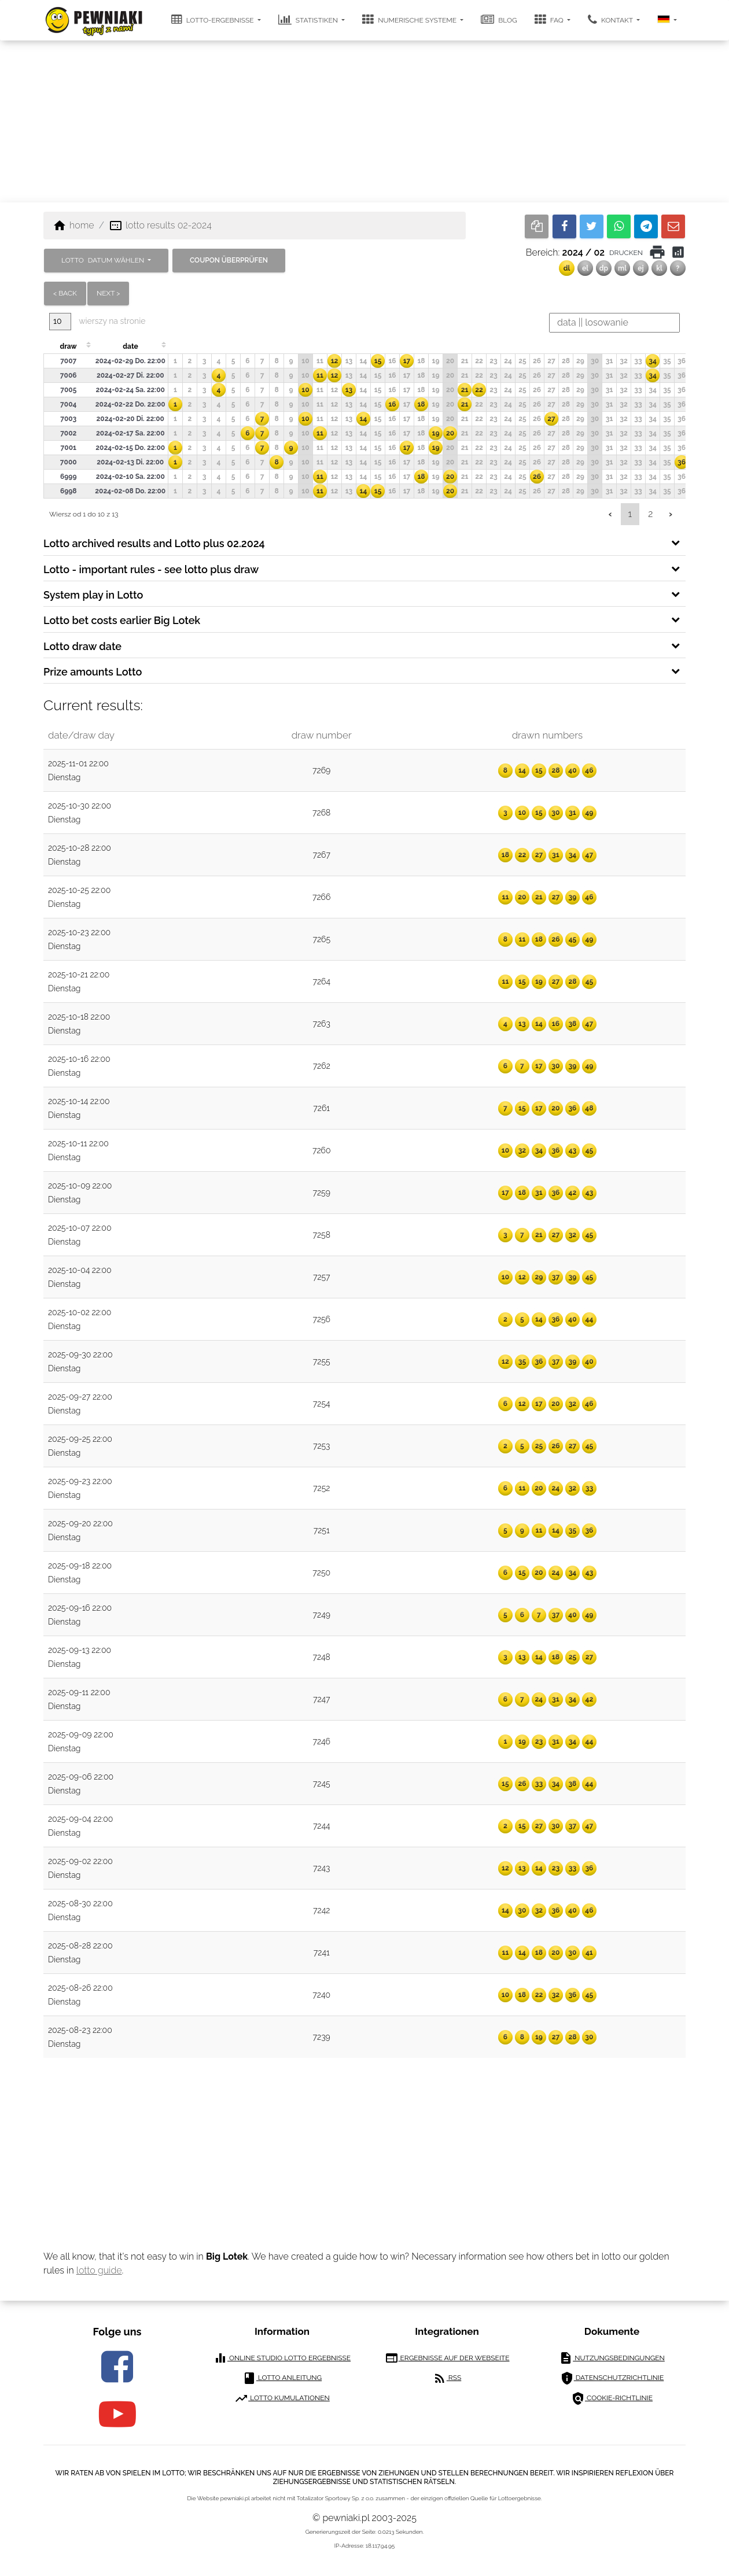 The width and height of the screenshot is (729, 2576). Describe the element at coordinates (68, 346) in the screenshot. I see `draw` at that location.